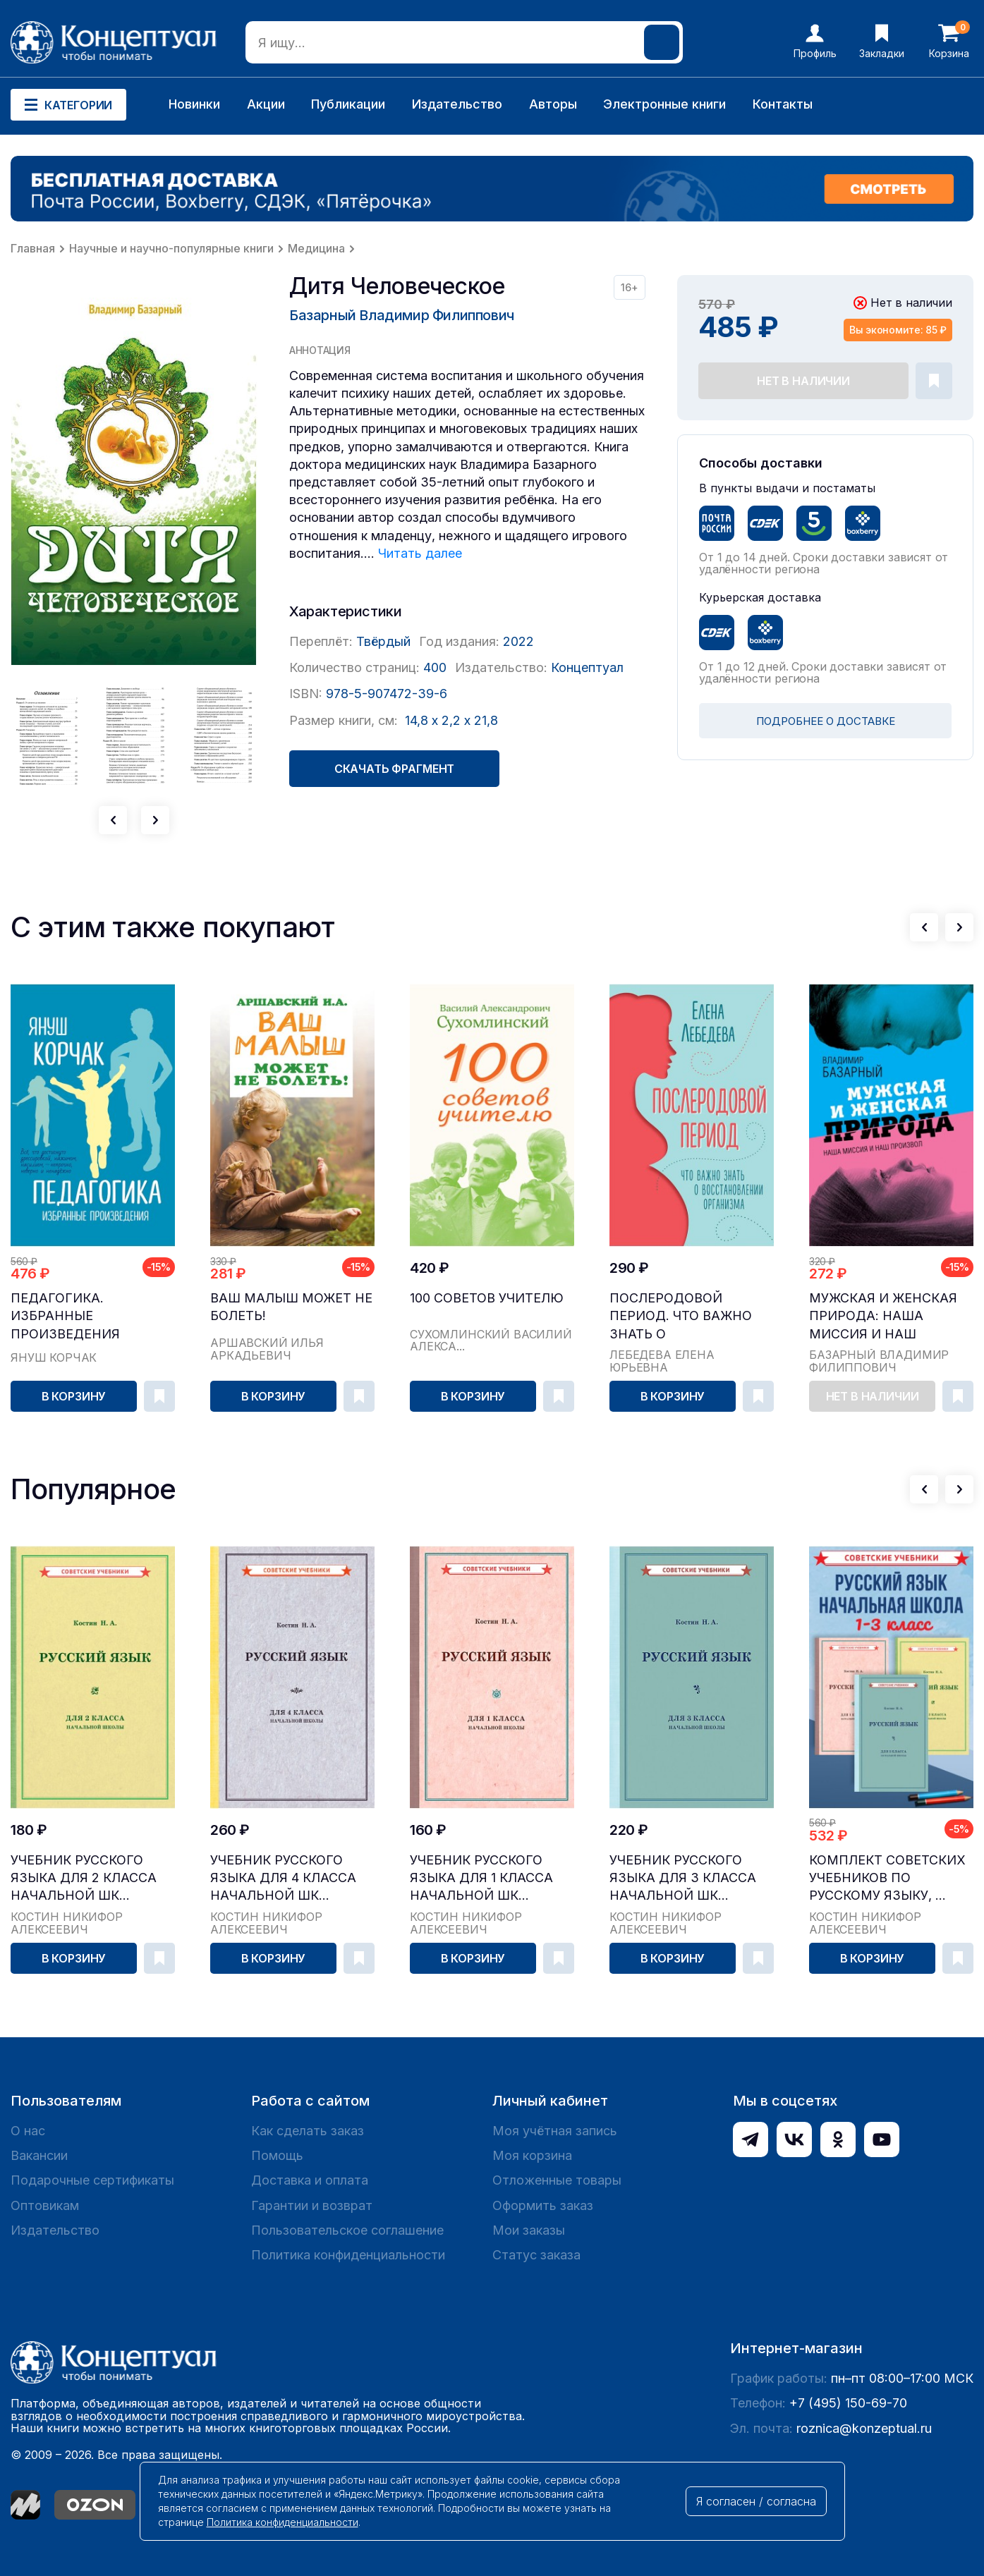 This screenshot has height=2576, width=984. Describe the element at coordinates (532, 2155) in the screenshot. I see `Моя корзина` at that location.